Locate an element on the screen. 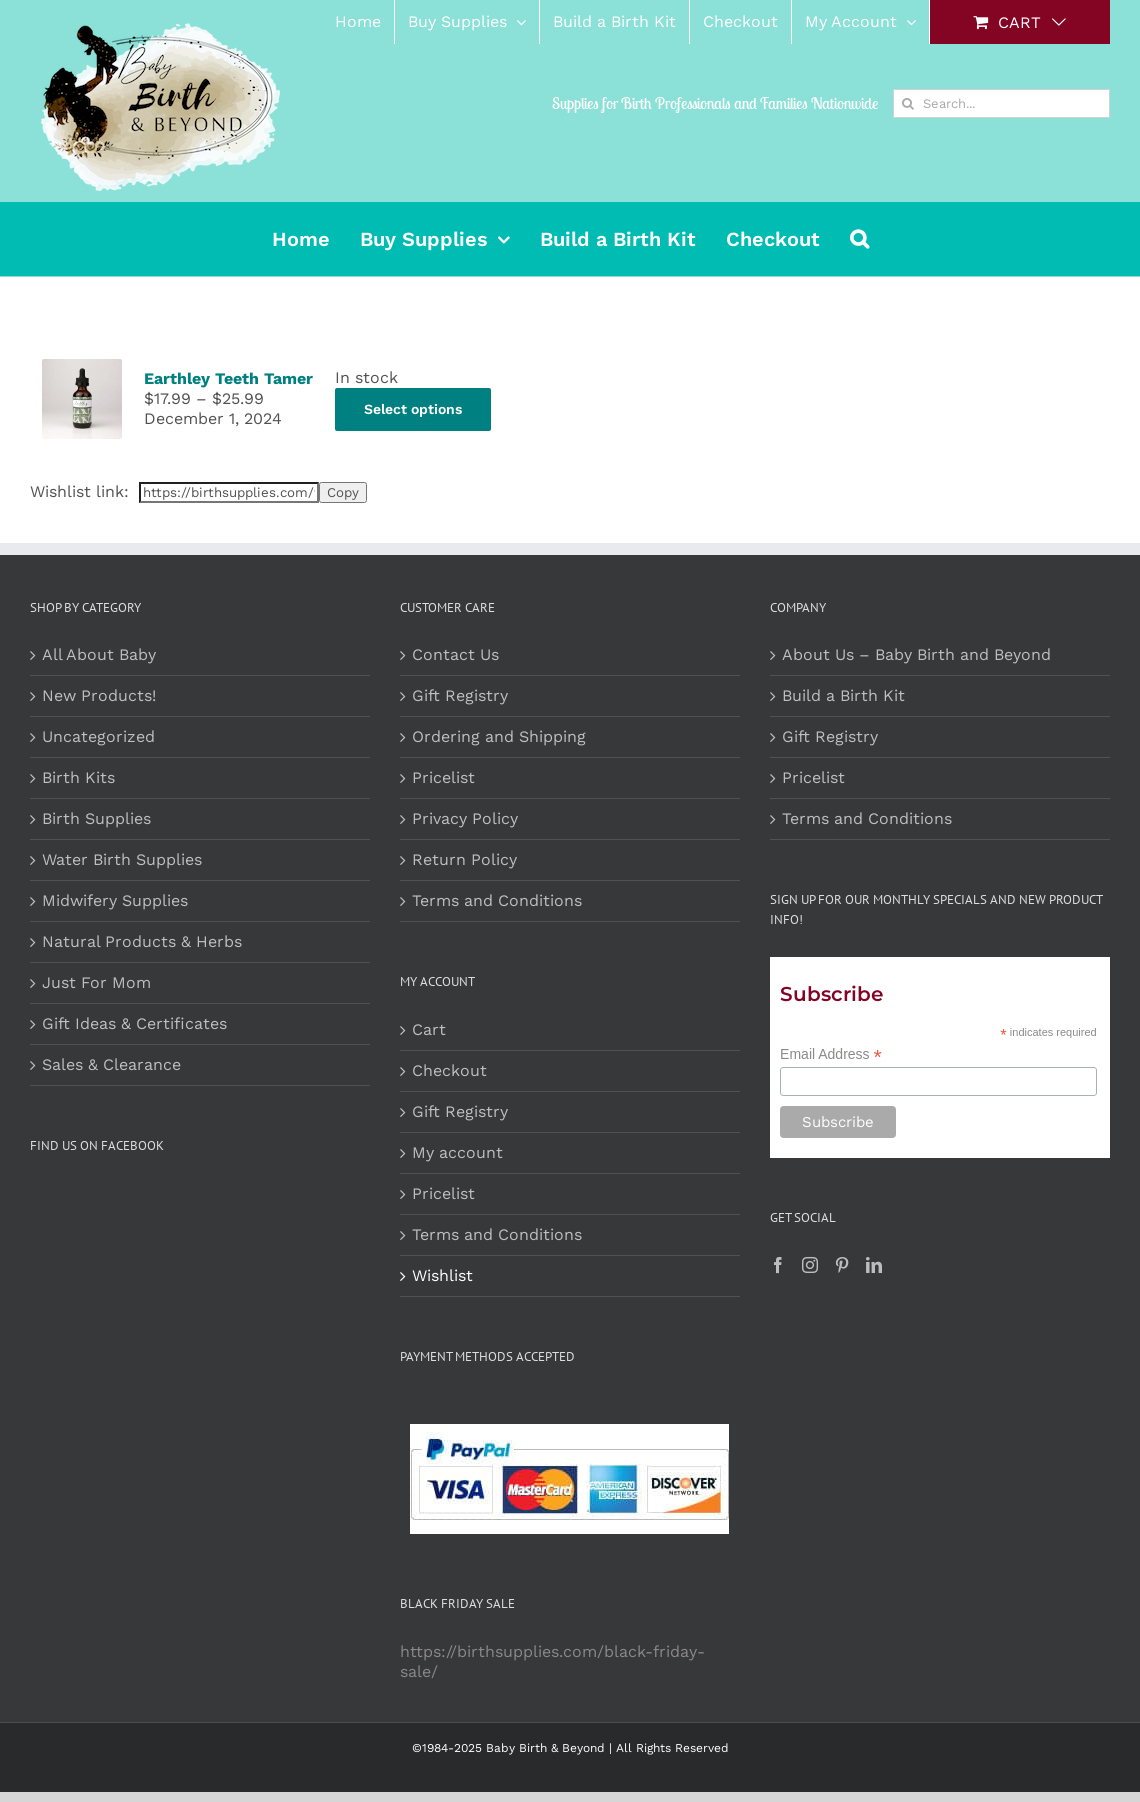 This screenshot has height=1802, width=1140. Wishlist is located at coordinates (442, 1275).